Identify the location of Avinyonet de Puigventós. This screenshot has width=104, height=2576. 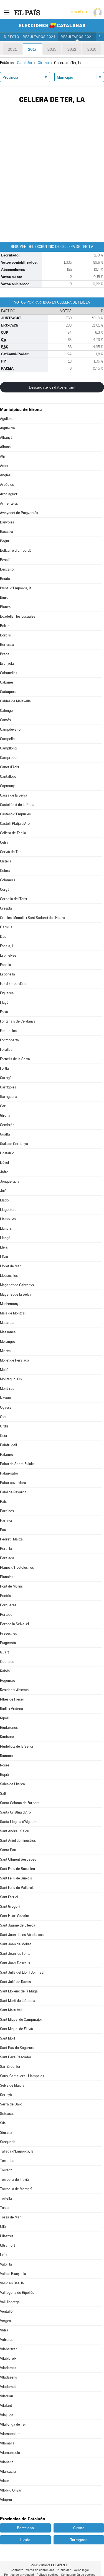
(19, 513).